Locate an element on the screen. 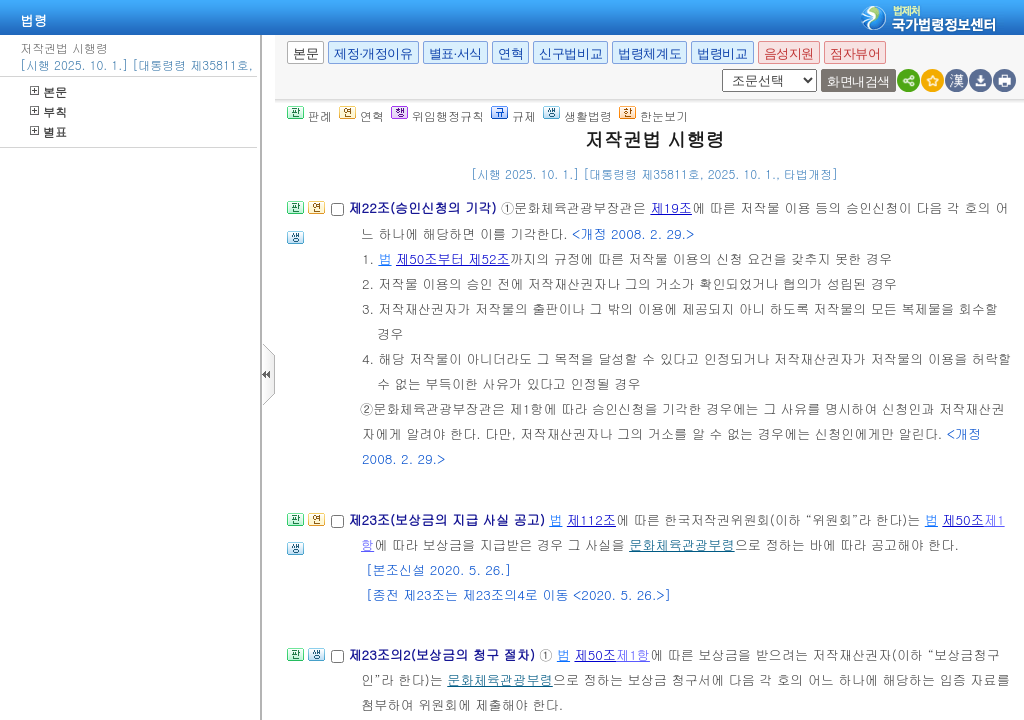 The width and height of the screenshot is (1024, 720). 법령비교 is located at coordinates (722, 53).